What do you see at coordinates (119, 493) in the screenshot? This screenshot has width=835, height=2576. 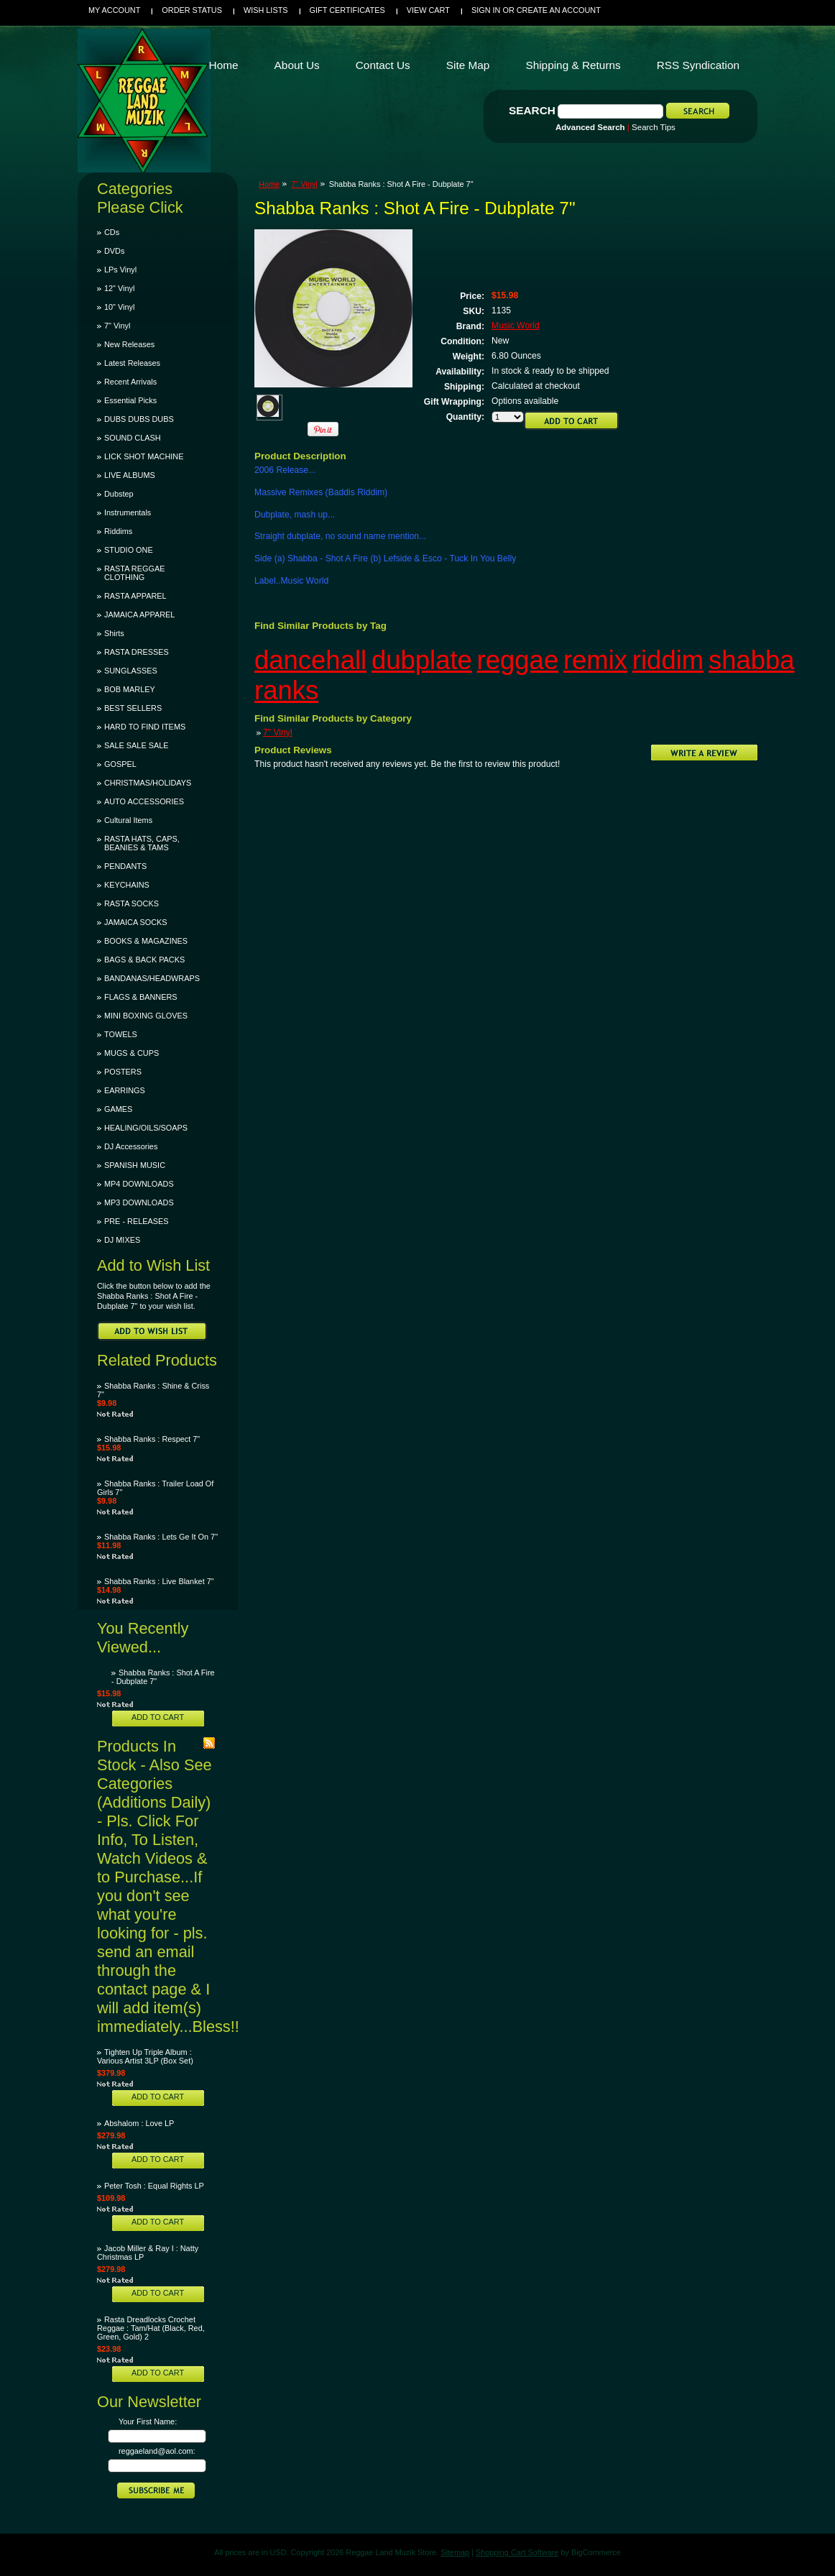 I see `Dubstep` at bounding box center [119, 493].